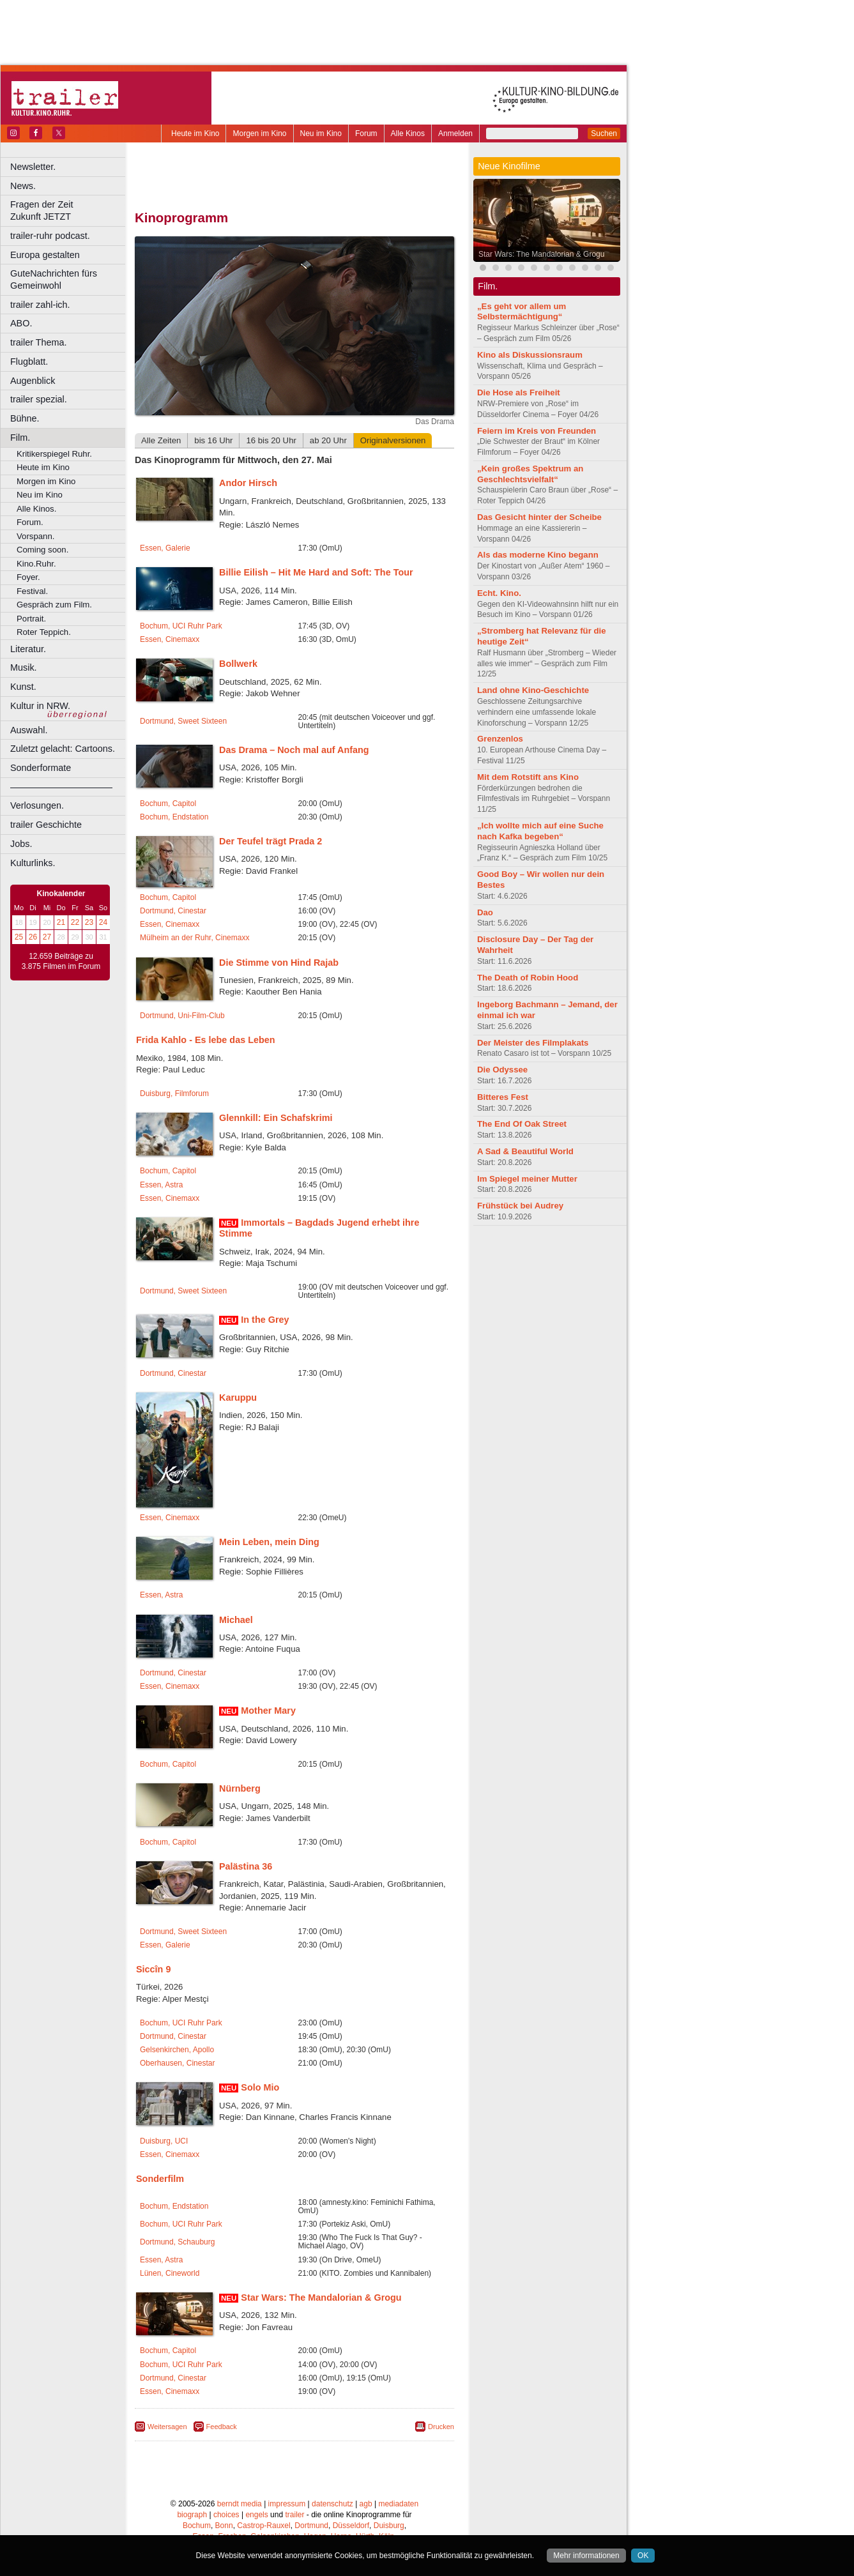 The height and width of the screenshot is (2576, 854). What do you see at coordinates (530, 355) in the screenshot?
I see `Kino als Diskussionsraum` at bounding box center [530, 355].